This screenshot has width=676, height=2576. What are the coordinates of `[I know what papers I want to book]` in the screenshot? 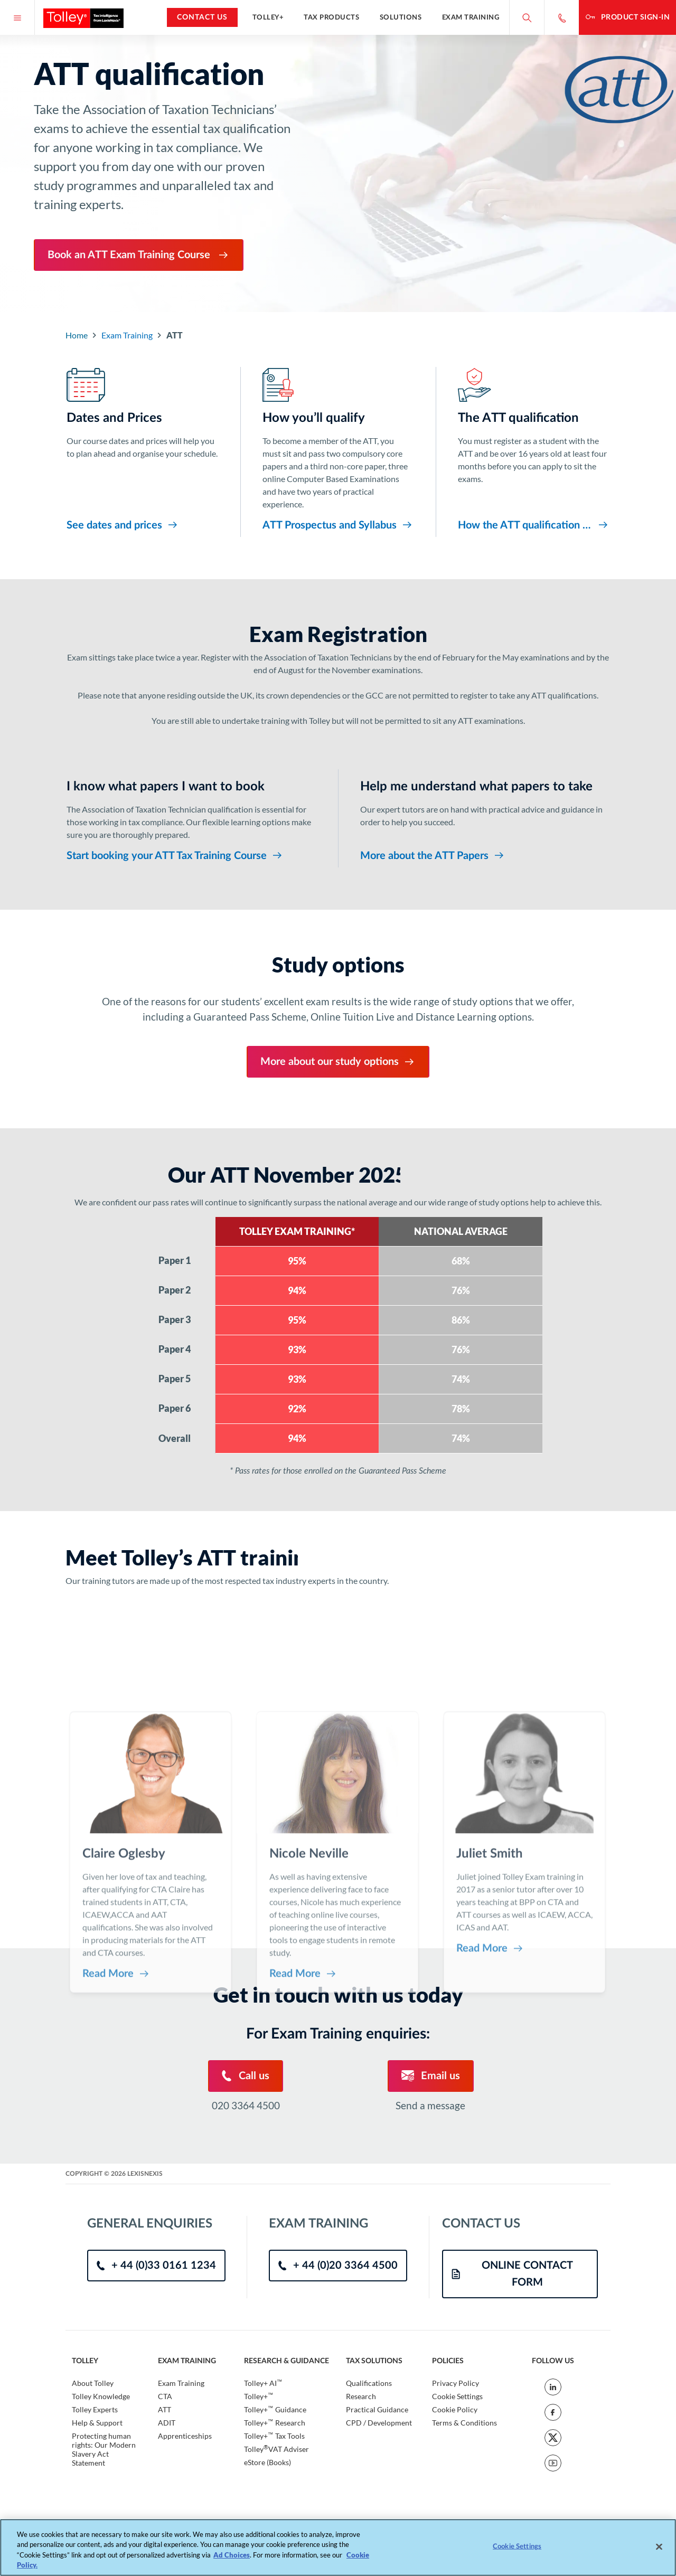 It's located at (191, 816).